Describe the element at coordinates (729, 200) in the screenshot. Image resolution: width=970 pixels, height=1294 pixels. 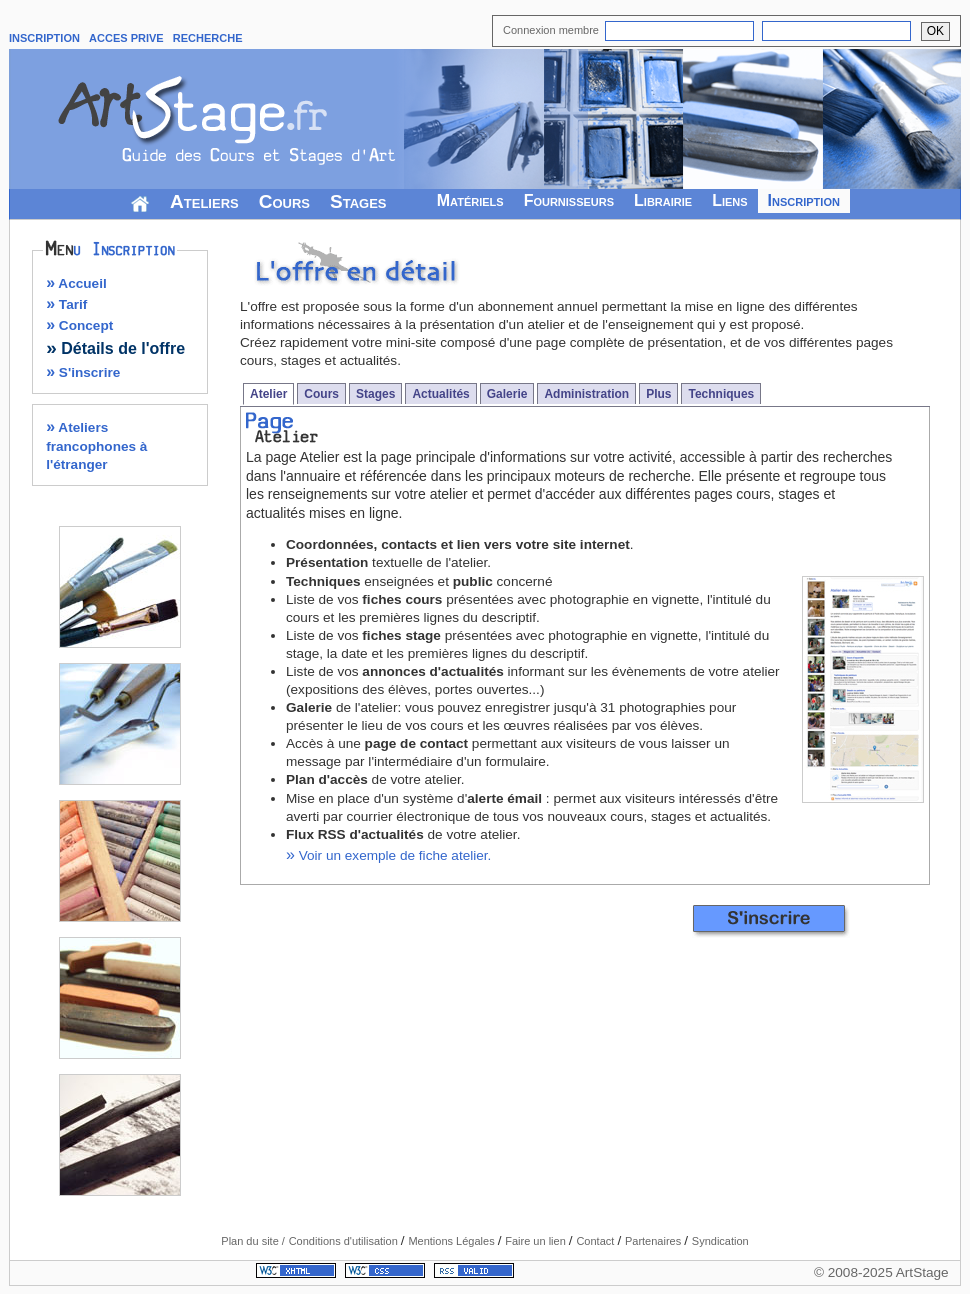
I see `Liens` at that location.